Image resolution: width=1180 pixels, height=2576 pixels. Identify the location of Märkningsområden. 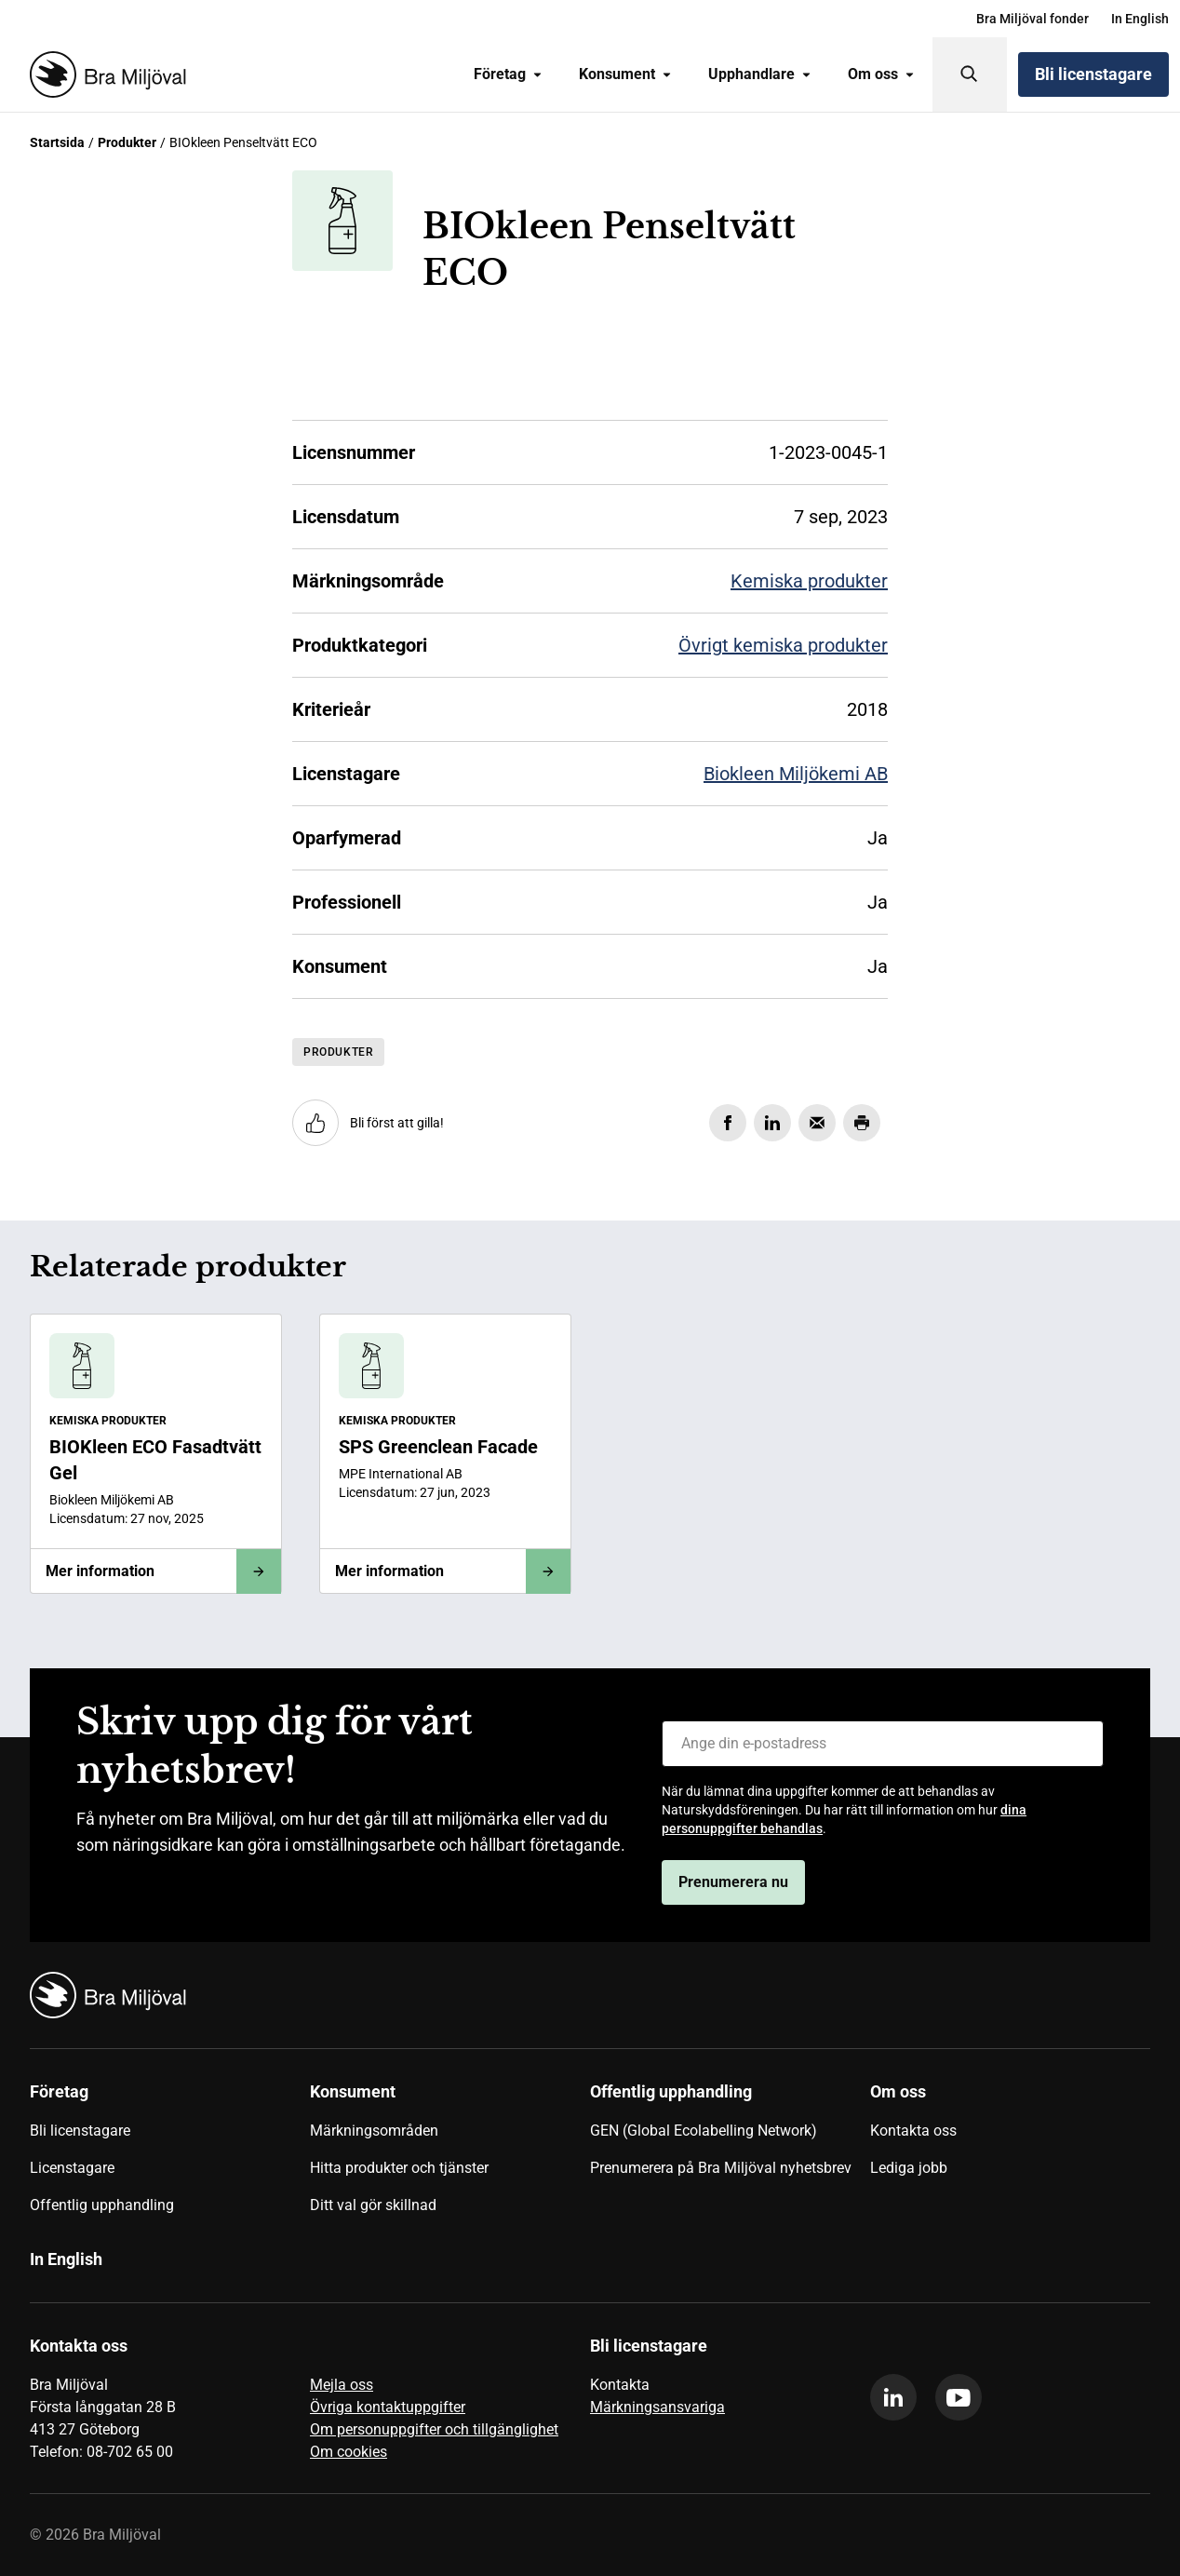
(374, 2130).